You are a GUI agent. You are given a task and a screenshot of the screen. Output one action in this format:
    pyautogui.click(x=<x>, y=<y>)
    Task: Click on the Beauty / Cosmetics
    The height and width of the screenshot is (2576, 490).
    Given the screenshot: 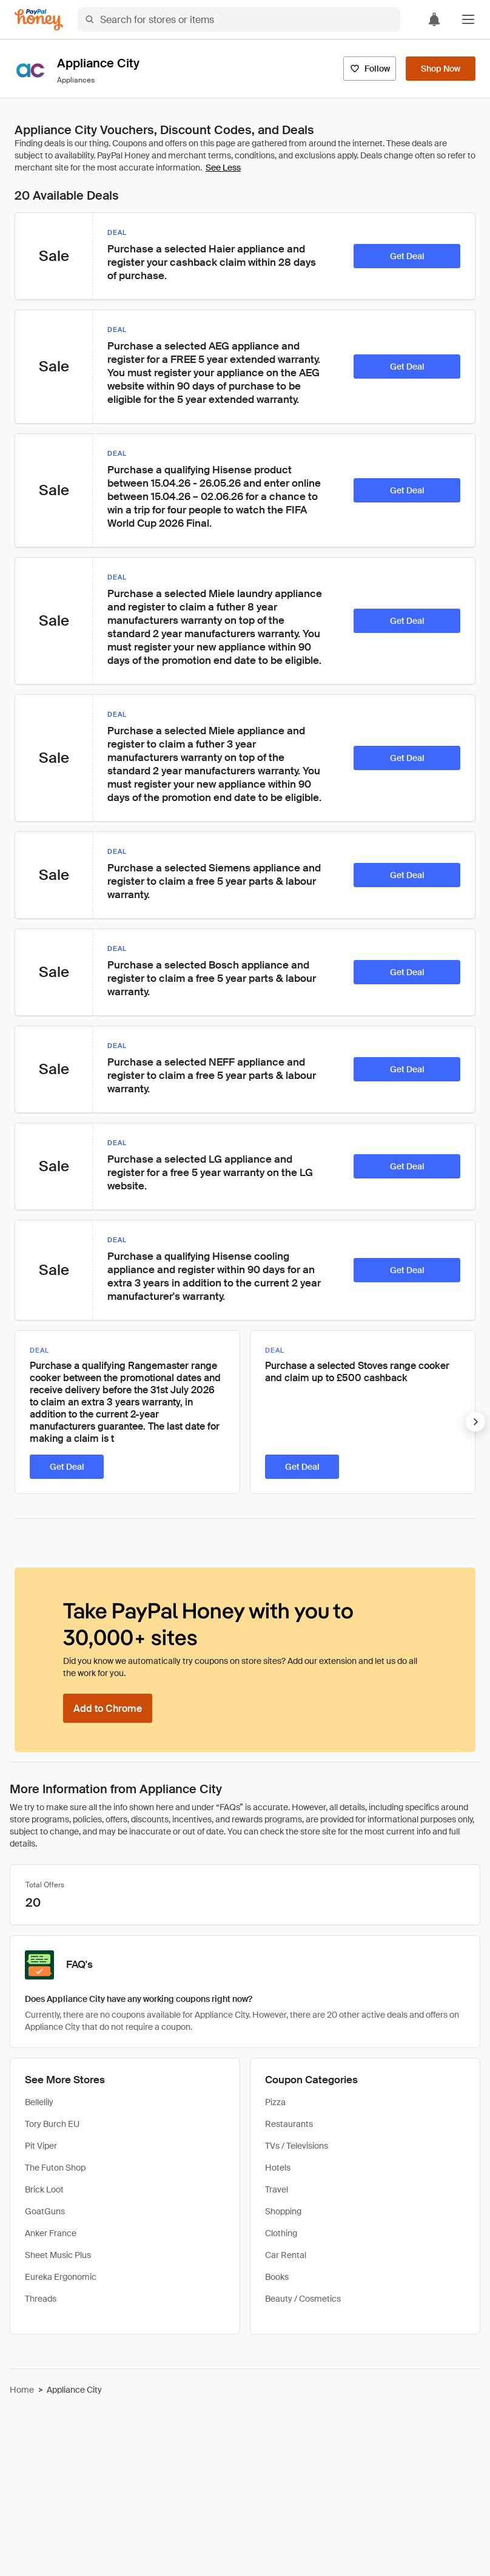 What is the action you would take?
    pyautogui.click(x=303, y=2298)
    